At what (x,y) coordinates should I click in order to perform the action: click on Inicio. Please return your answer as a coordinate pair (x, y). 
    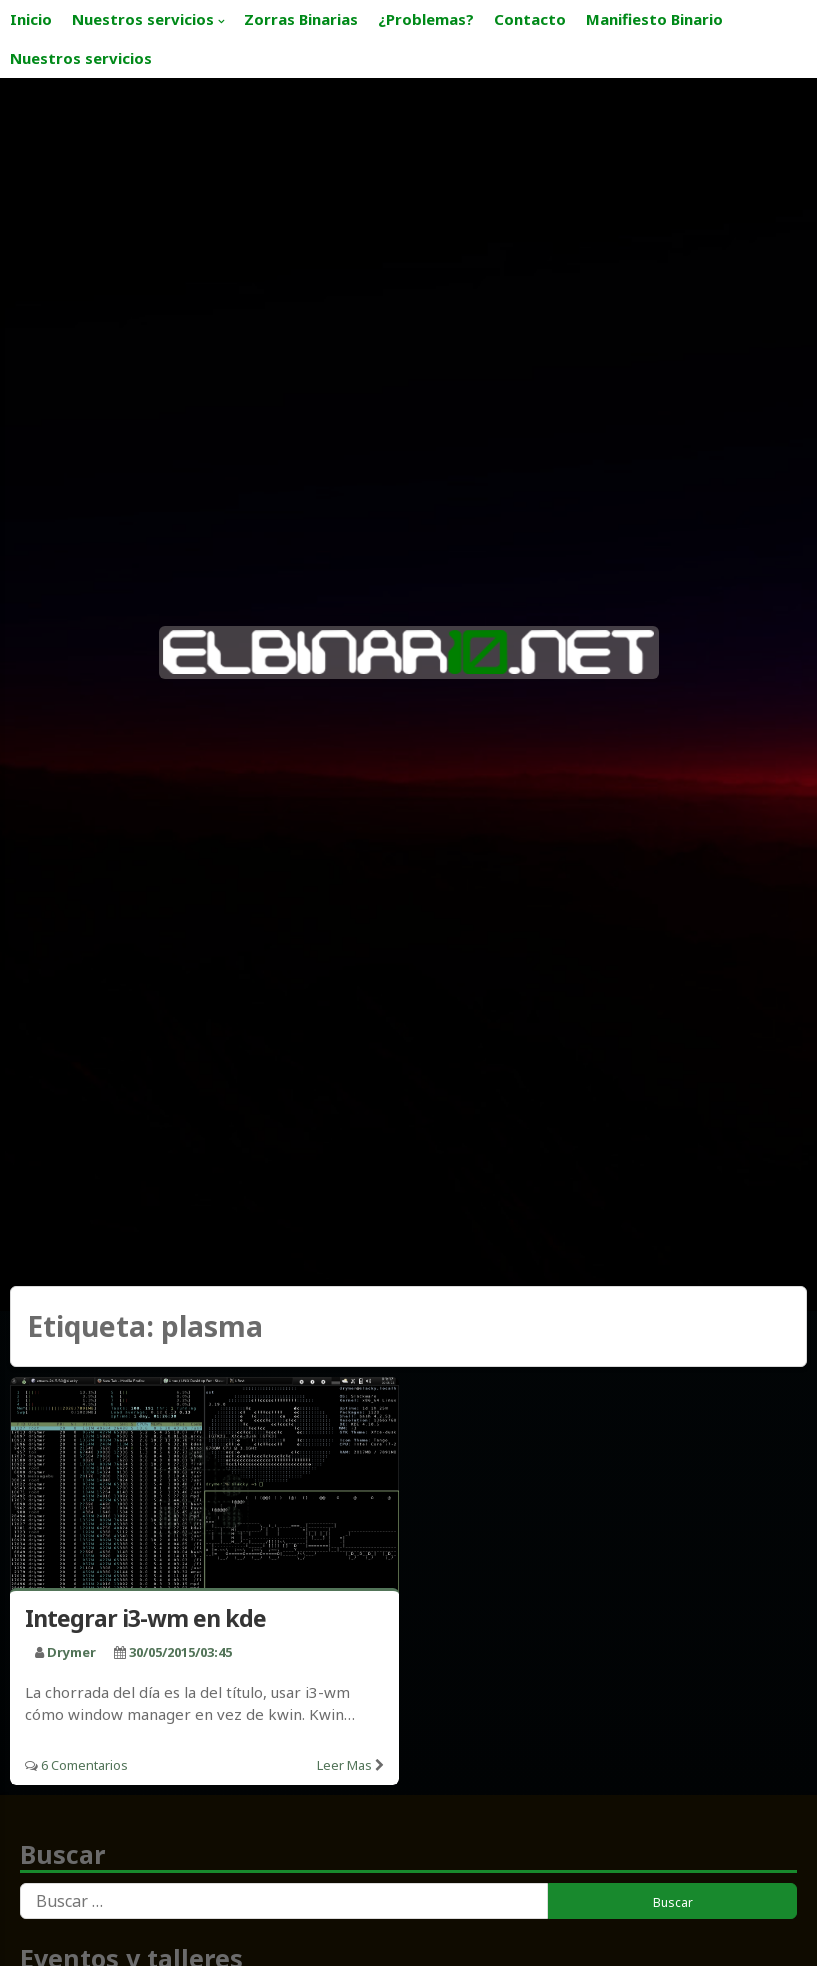
    Looking at the image, I should click on (31, 19).